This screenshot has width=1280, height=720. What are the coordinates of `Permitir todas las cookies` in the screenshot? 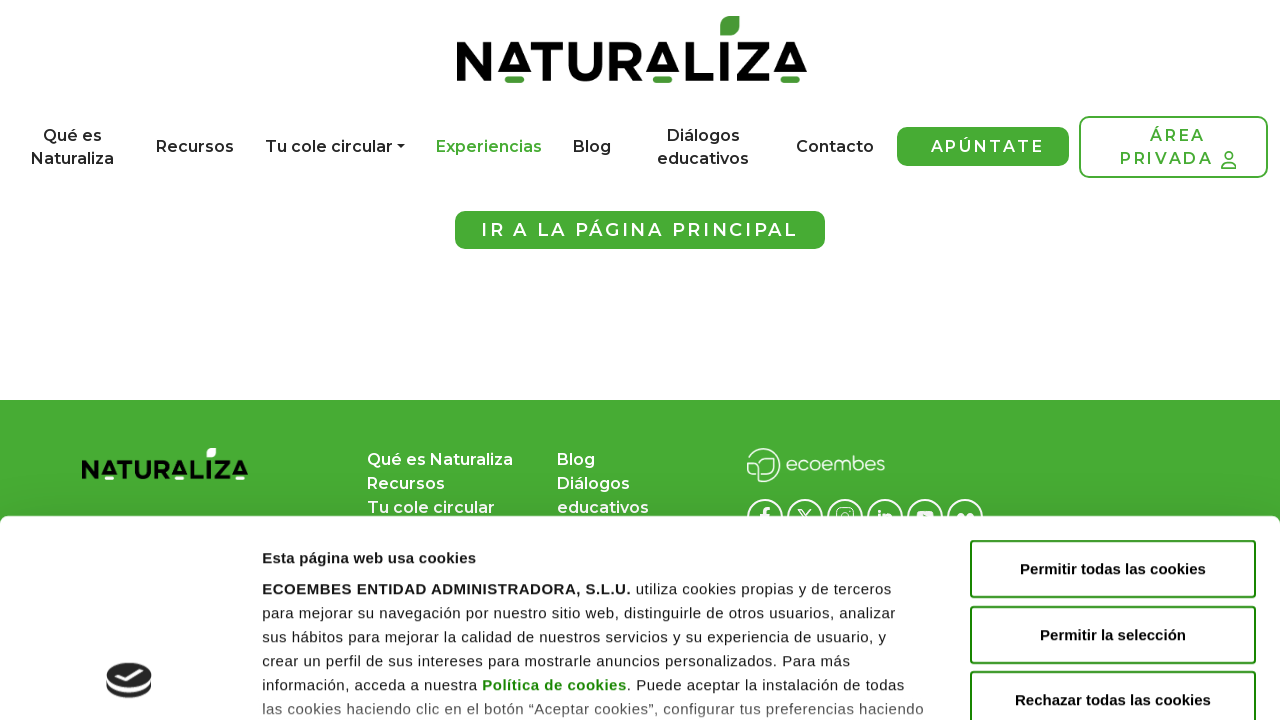 It's located at (1113, 384).